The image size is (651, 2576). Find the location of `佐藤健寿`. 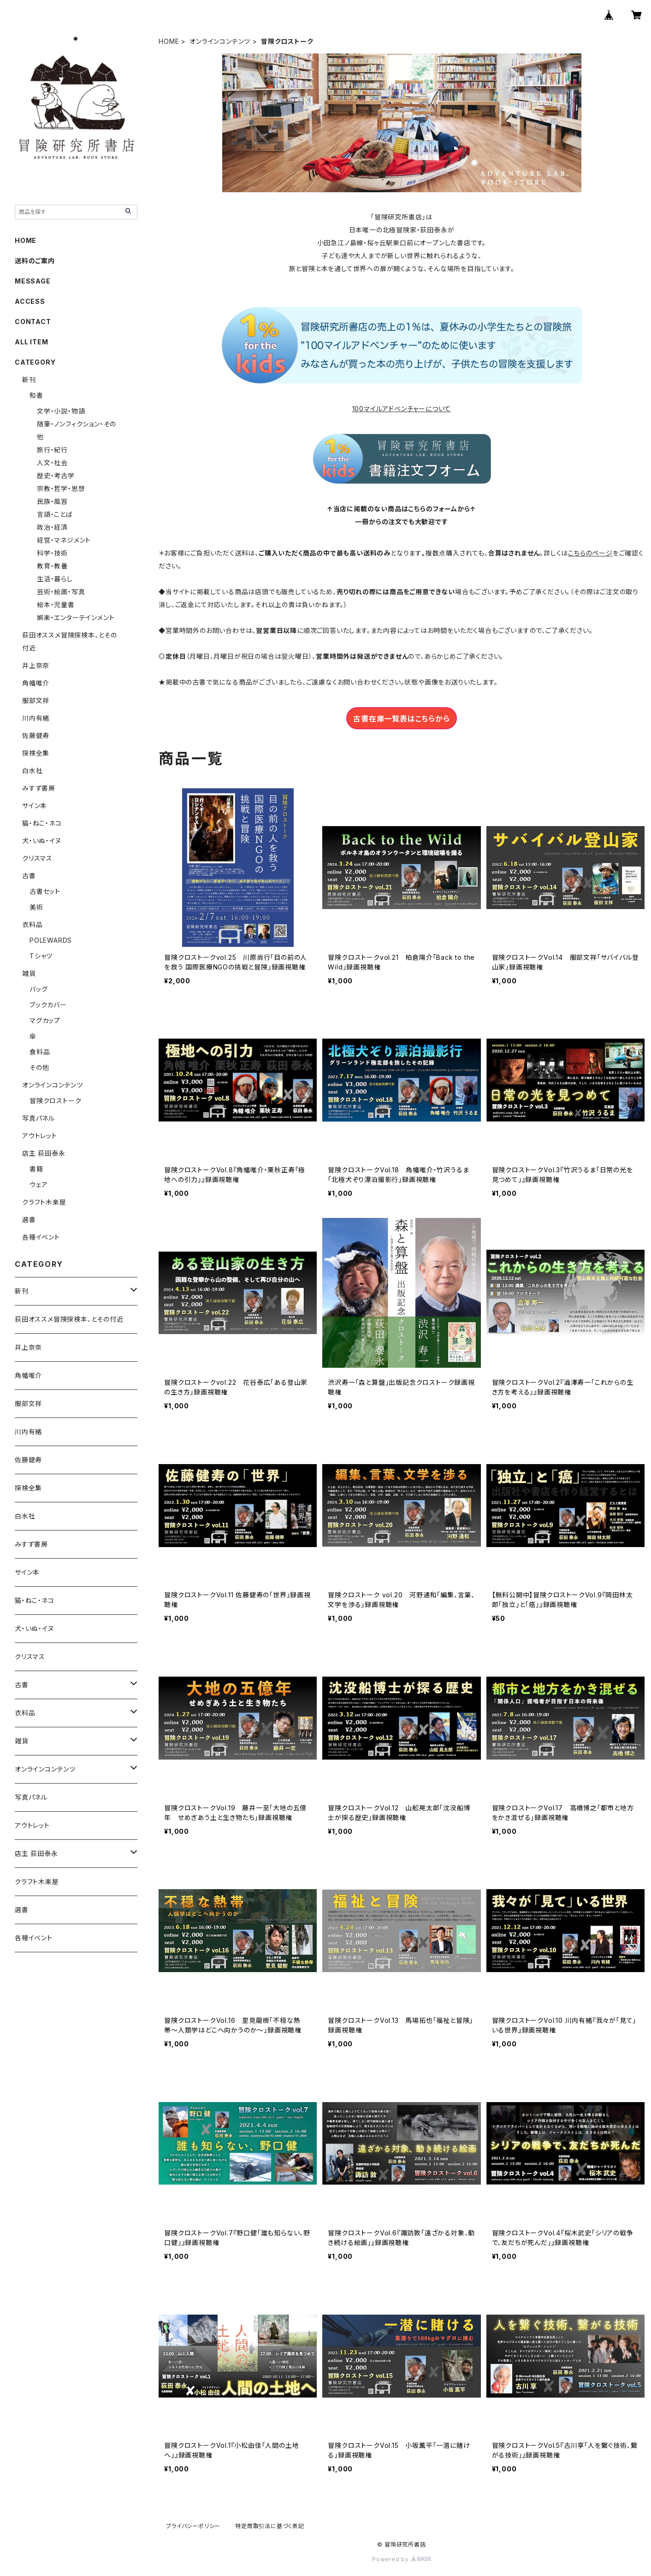

佐藤健寿 is located at coordinates (35, 735).